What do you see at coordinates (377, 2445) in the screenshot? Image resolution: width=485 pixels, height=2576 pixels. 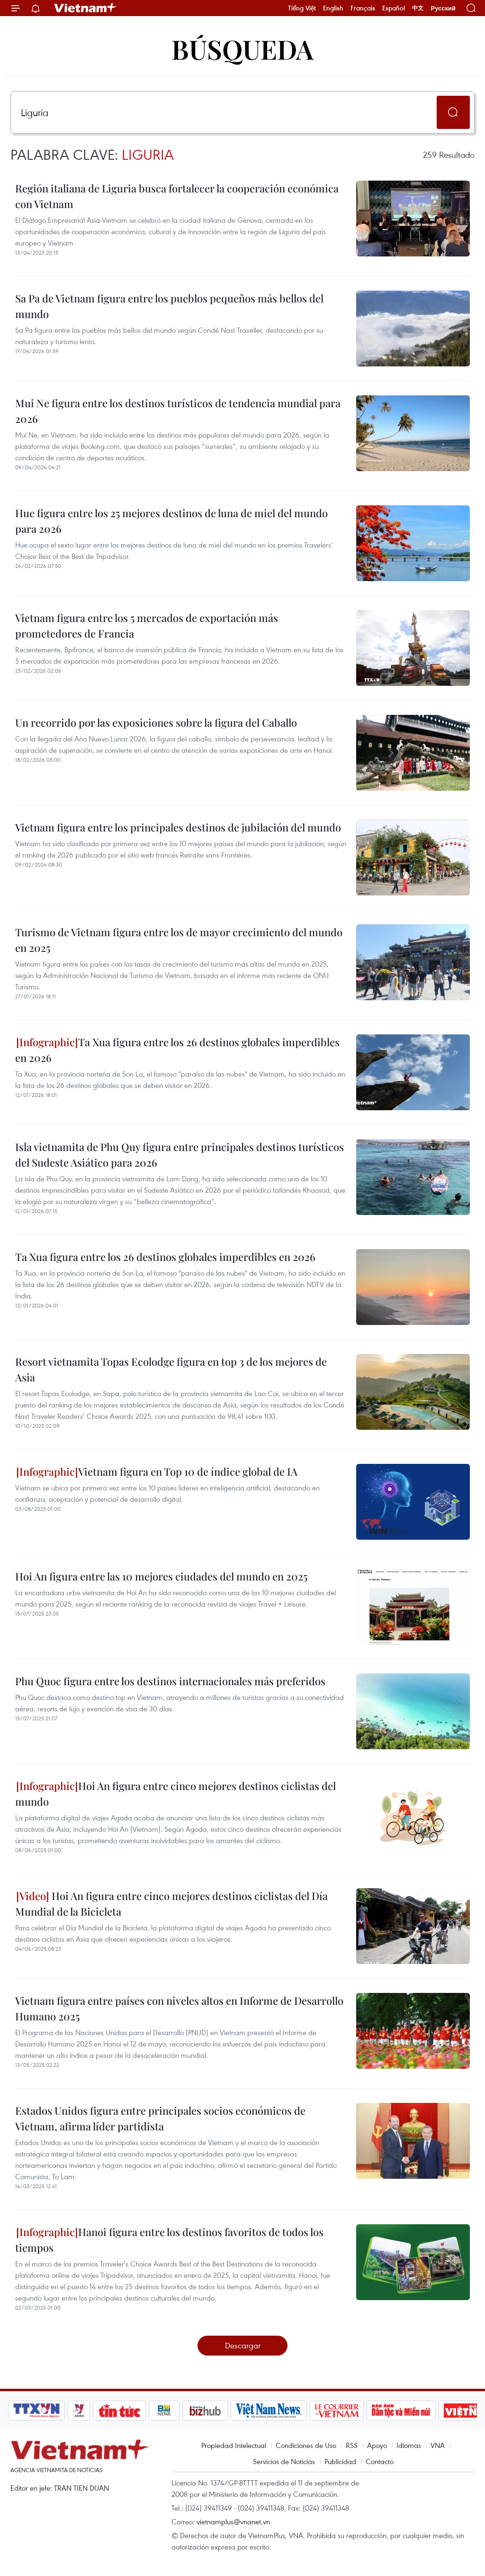 I see `Apoyo` at bounding box center [377, 2445].